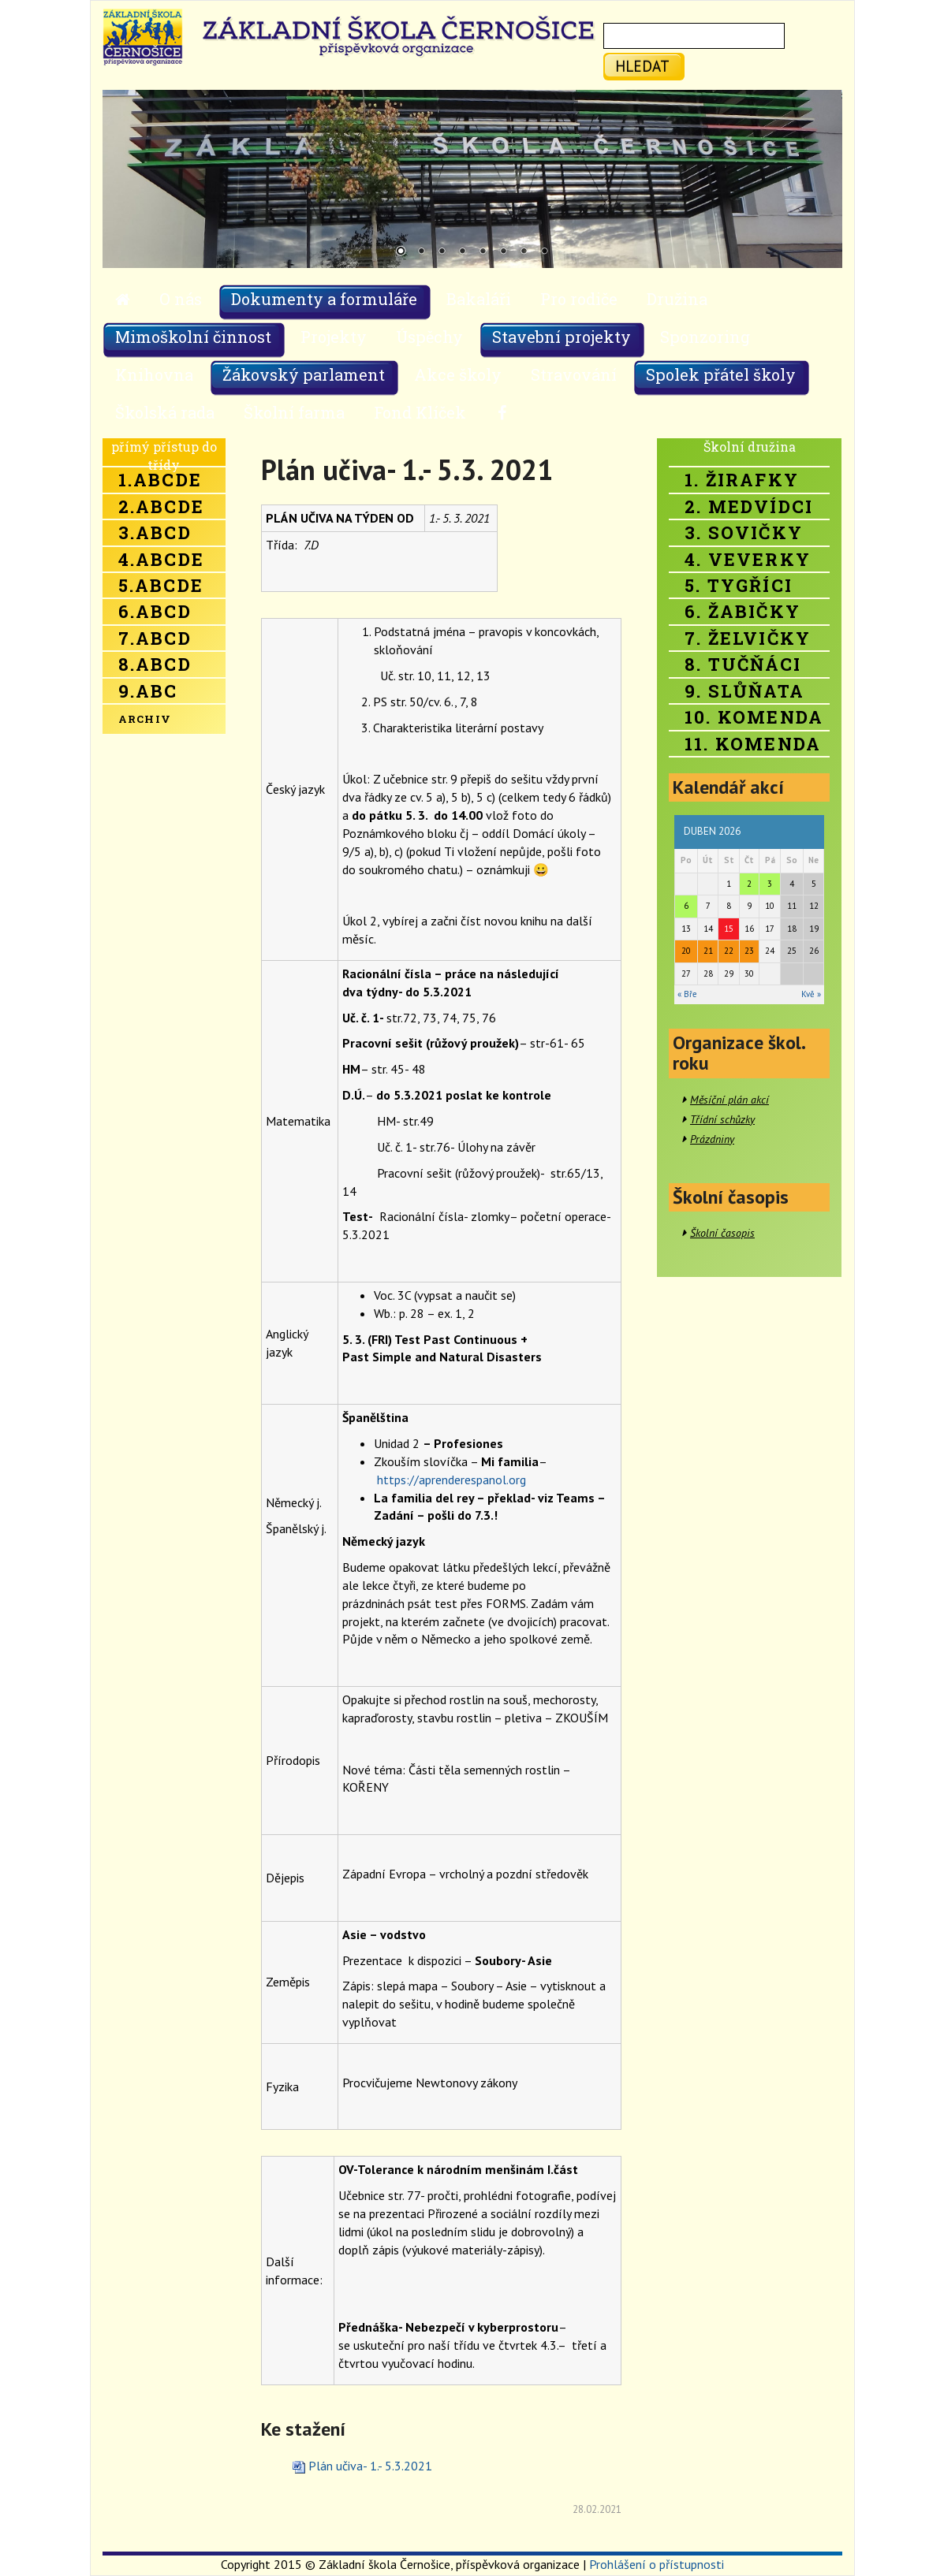 The width and height of the screenshot is (944, 2576). I want to click on Fond Klíček, so click(420, 412).